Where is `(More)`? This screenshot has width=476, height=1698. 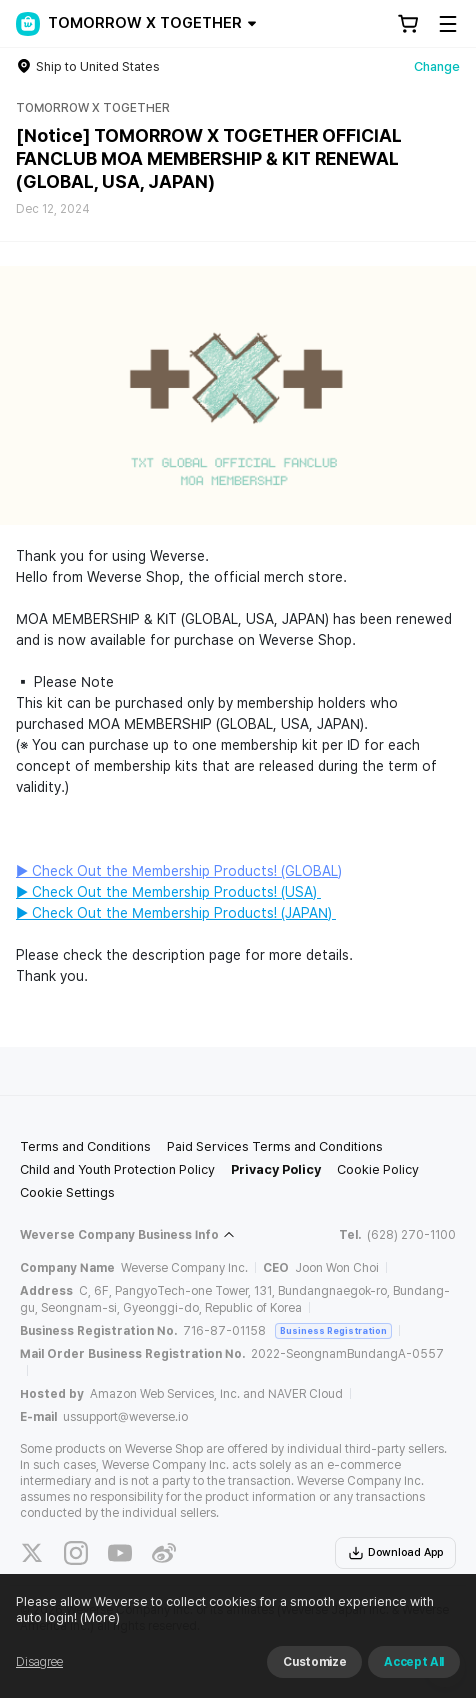
(More) is located at coordinates (98, 1617).